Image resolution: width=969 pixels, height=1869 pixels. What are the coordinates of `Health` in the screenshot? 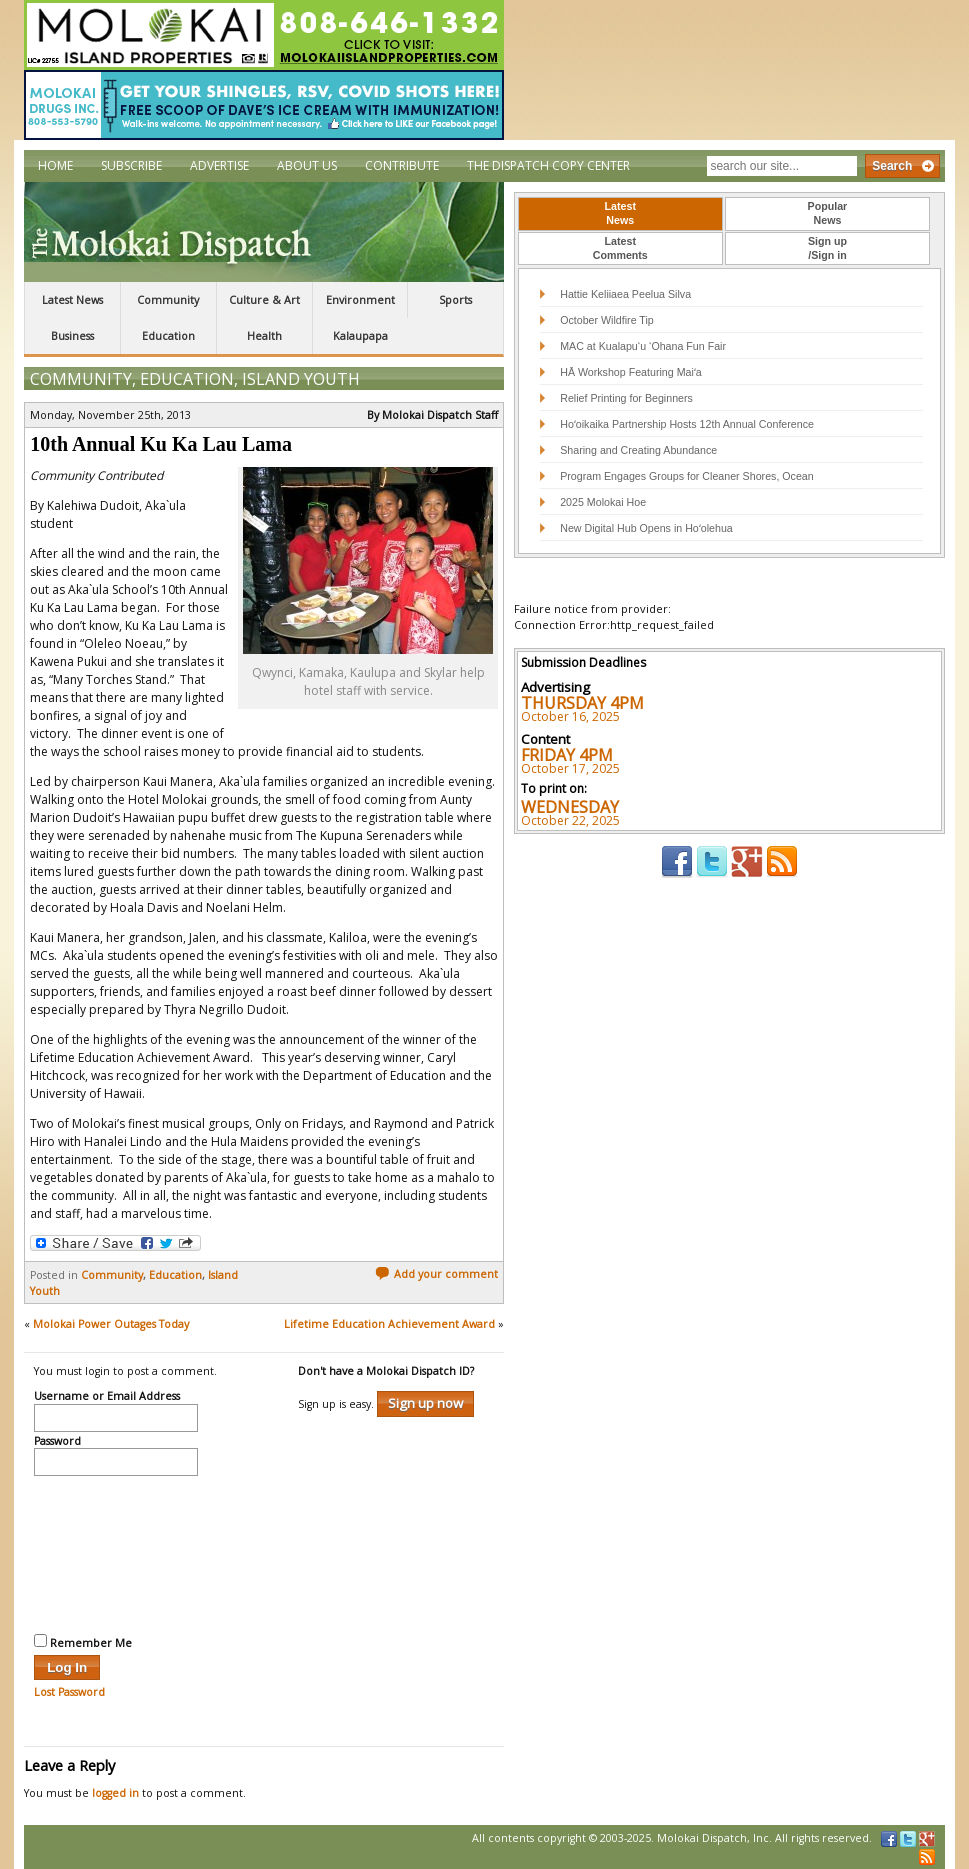 It's located at (264, 336).